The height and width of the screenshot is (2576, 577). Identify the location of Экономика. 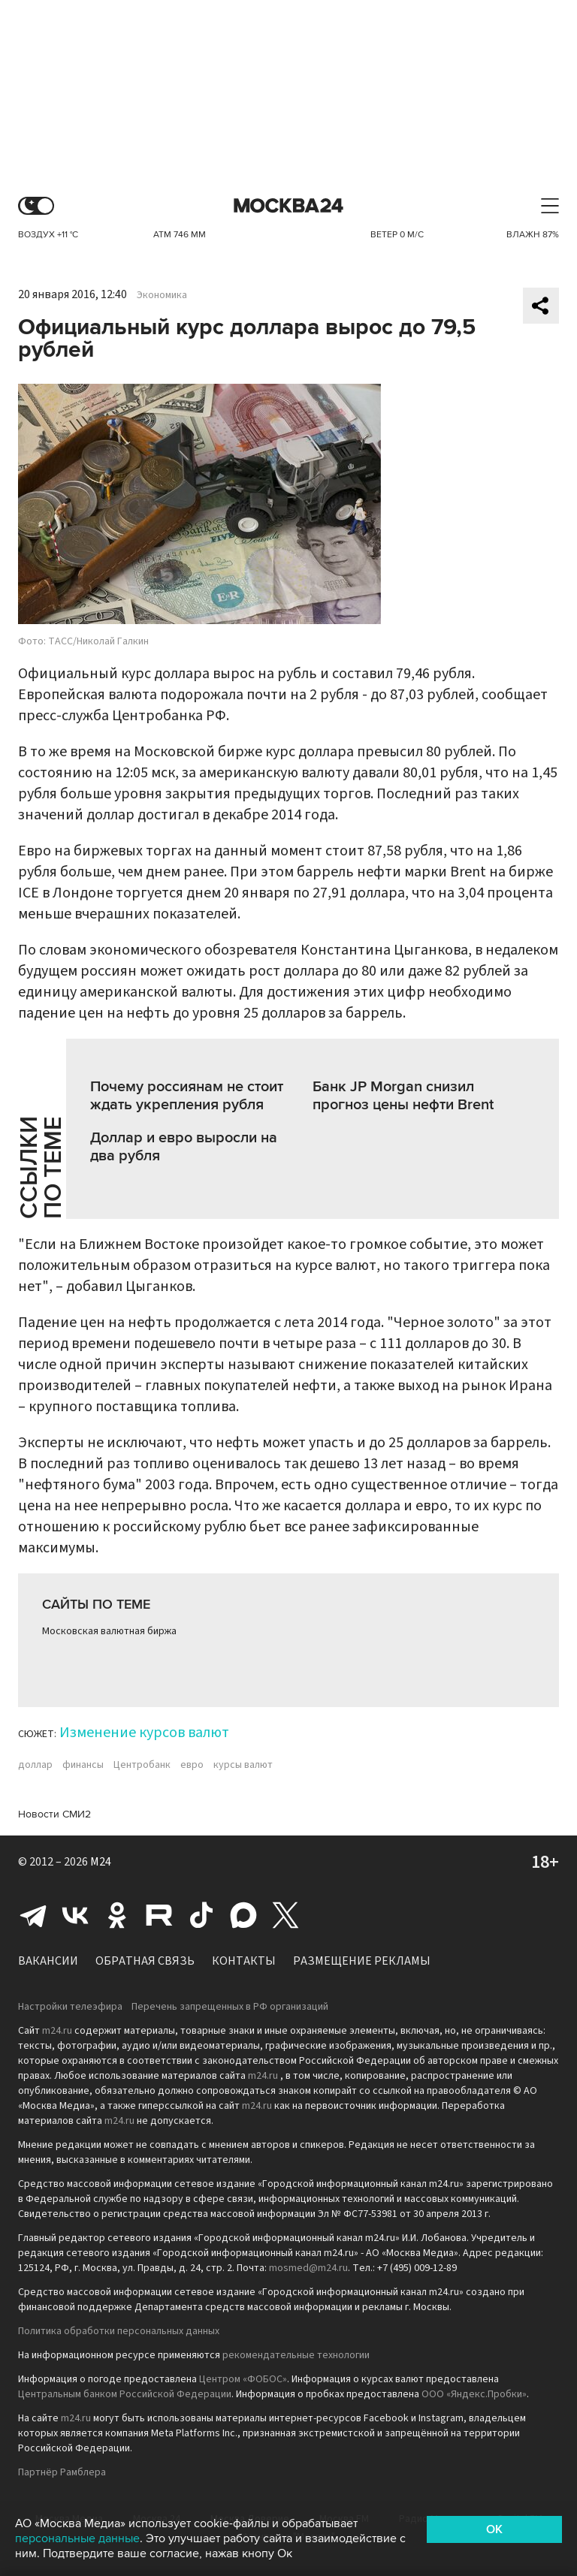
(162, 295).